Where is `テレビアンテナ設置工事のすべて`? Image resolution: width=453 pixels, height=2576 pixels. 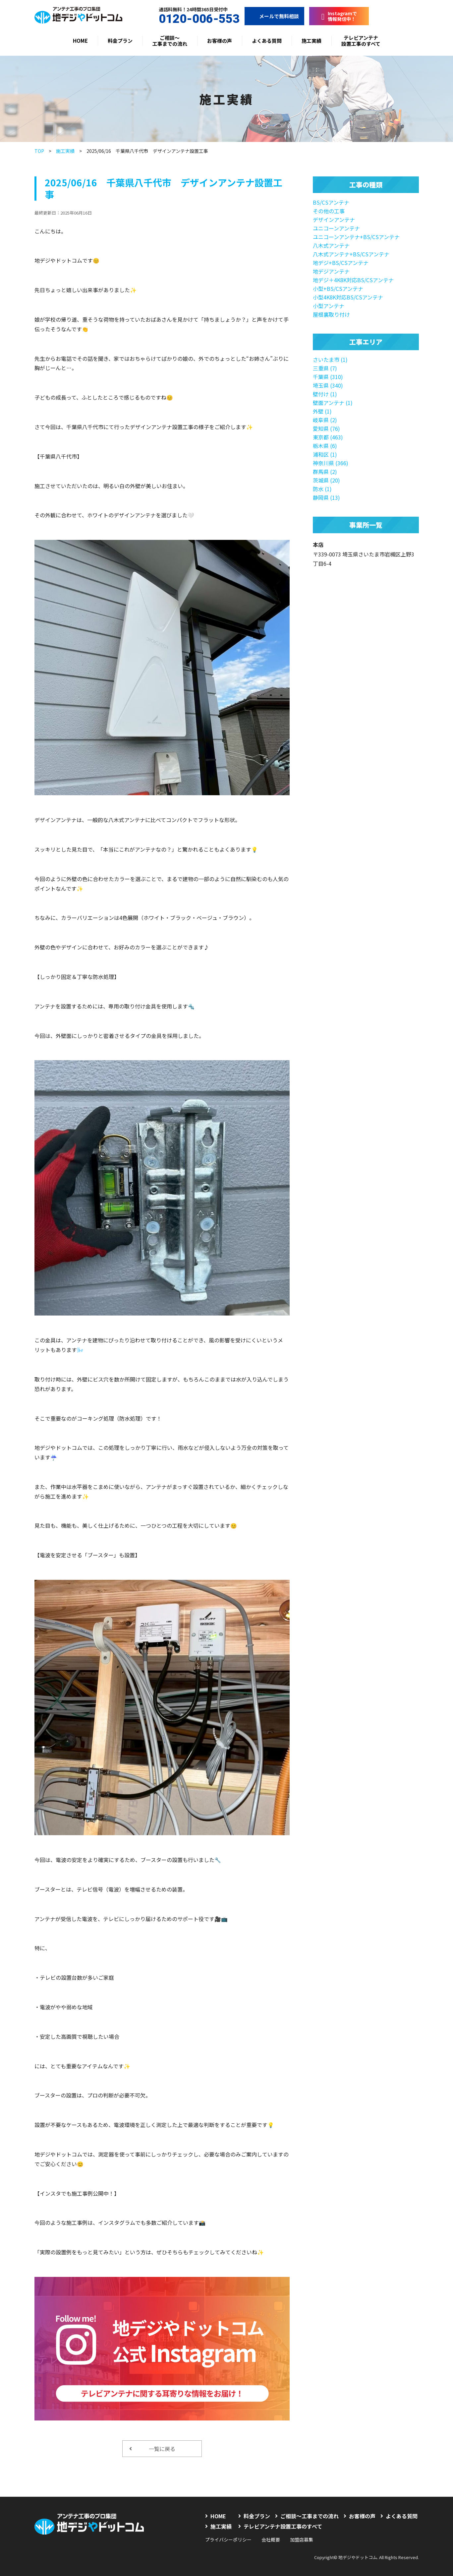
テレビアンテナ設置工事のすべて is located at coordinates (360, 40).